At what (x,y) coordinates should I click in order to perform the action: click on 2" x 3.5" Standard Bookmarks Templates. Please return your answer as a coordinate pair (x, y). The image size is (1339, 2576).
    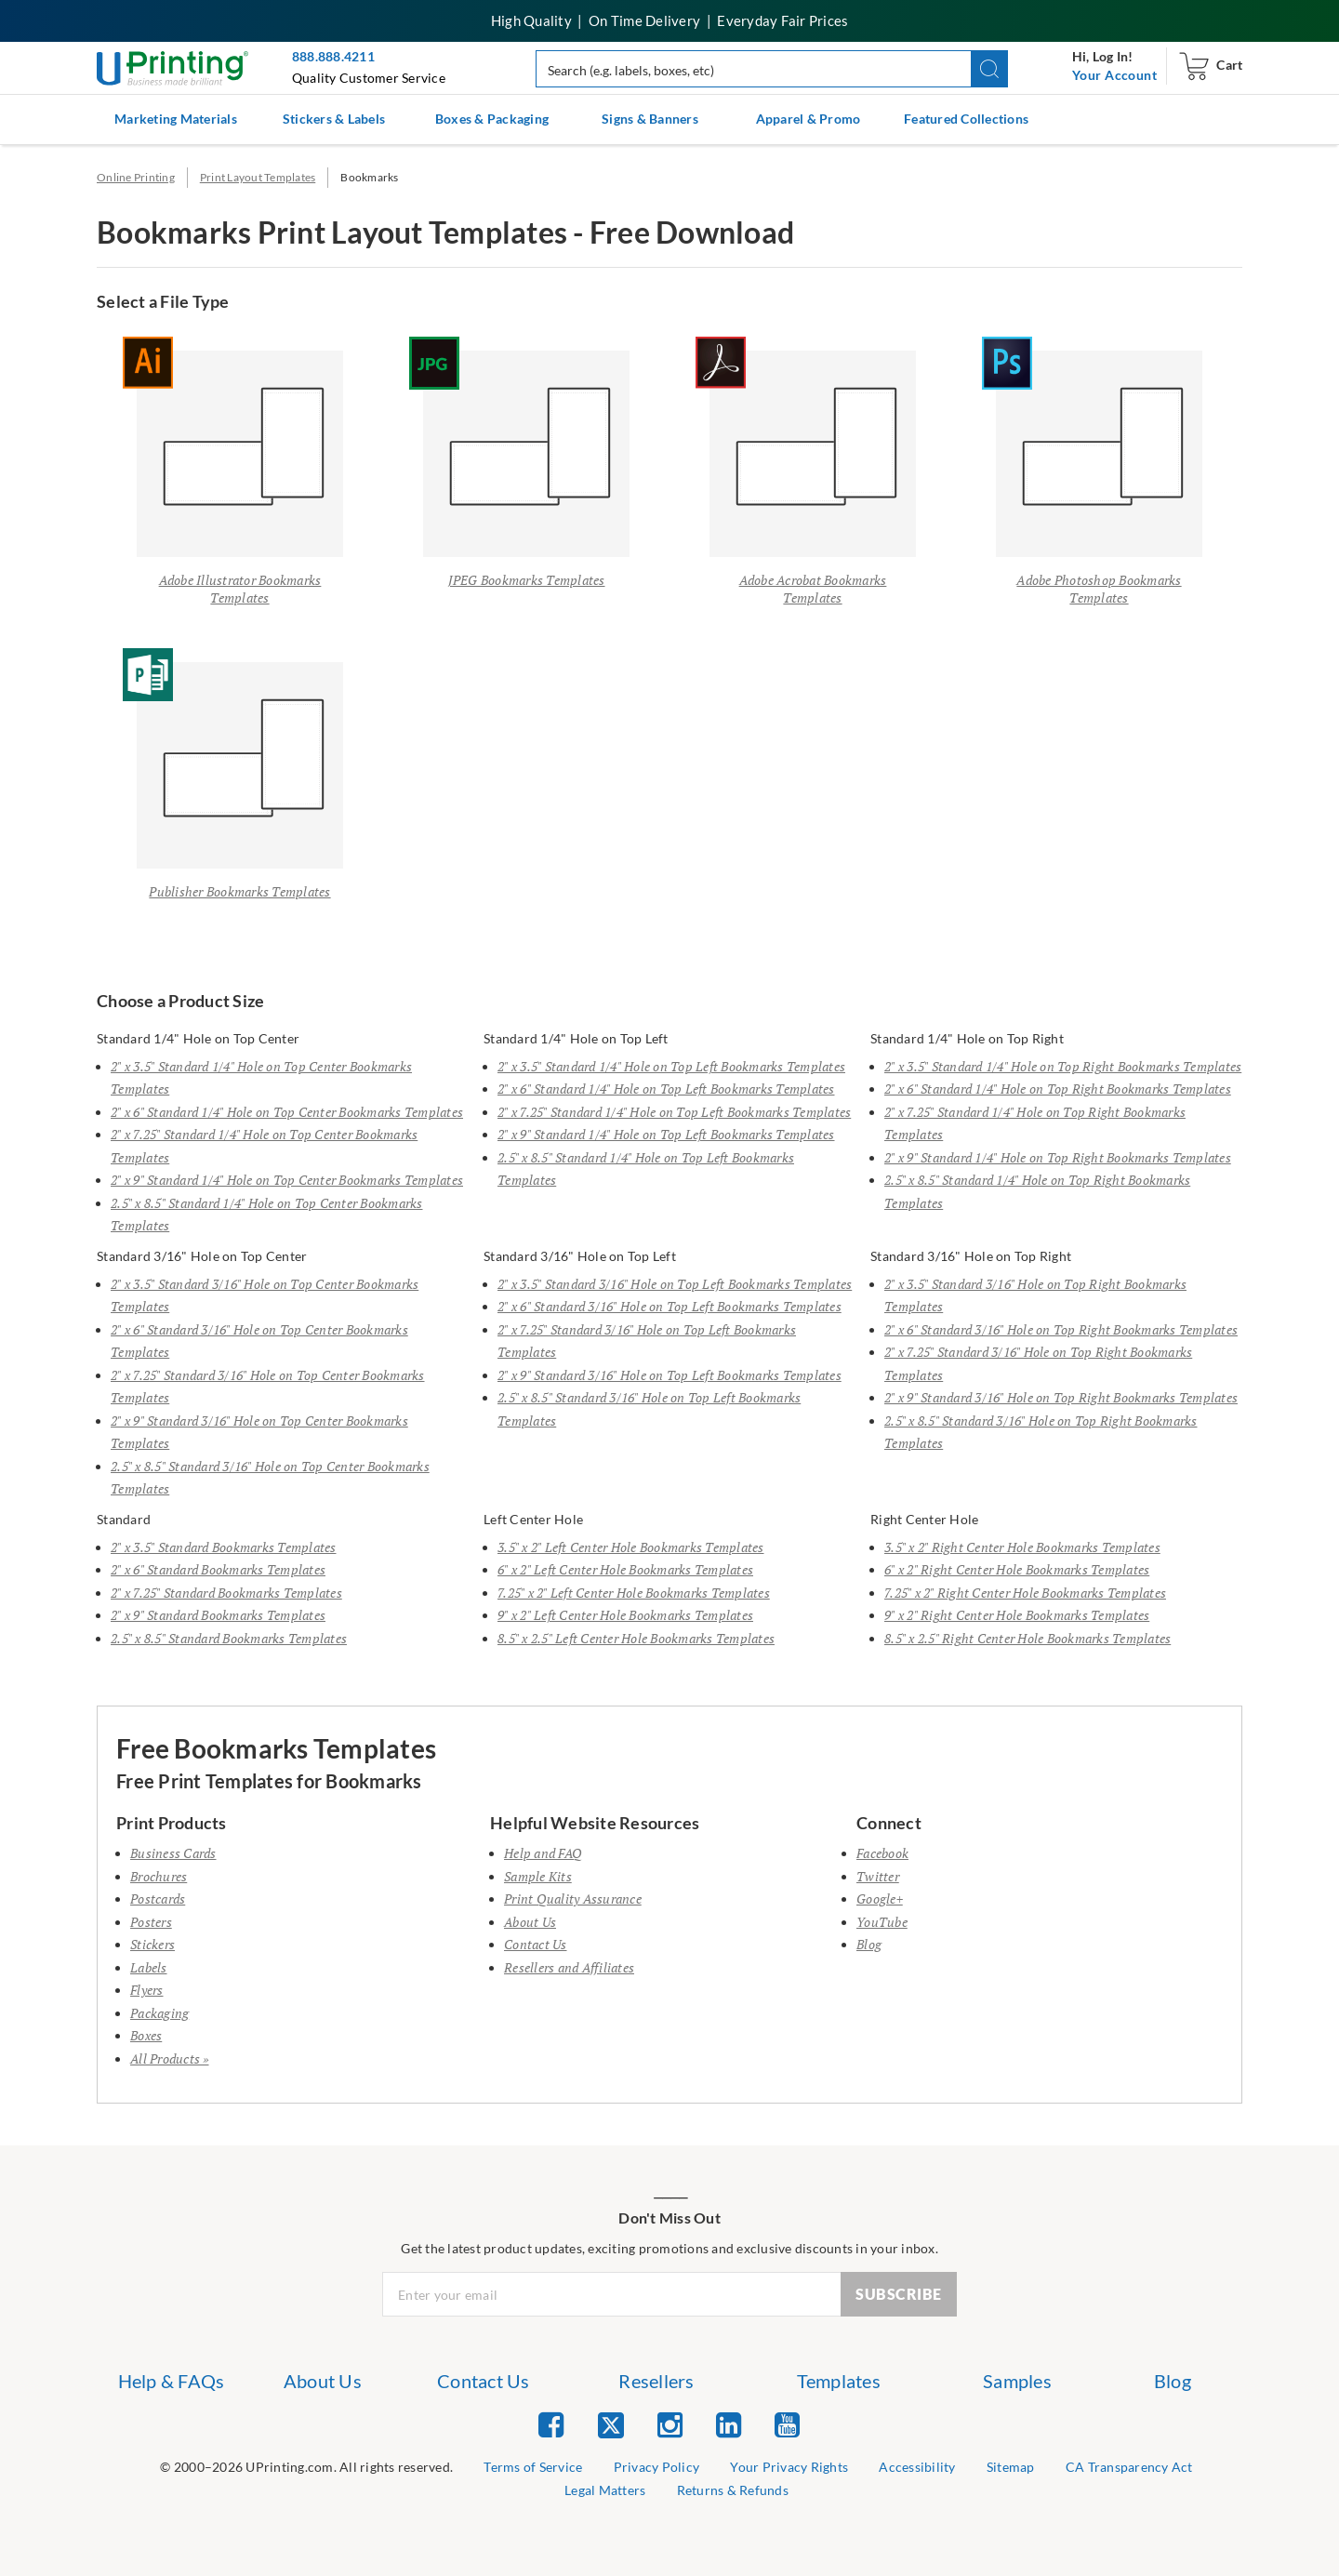
    Looking at the image, I should click on (224, 1547).